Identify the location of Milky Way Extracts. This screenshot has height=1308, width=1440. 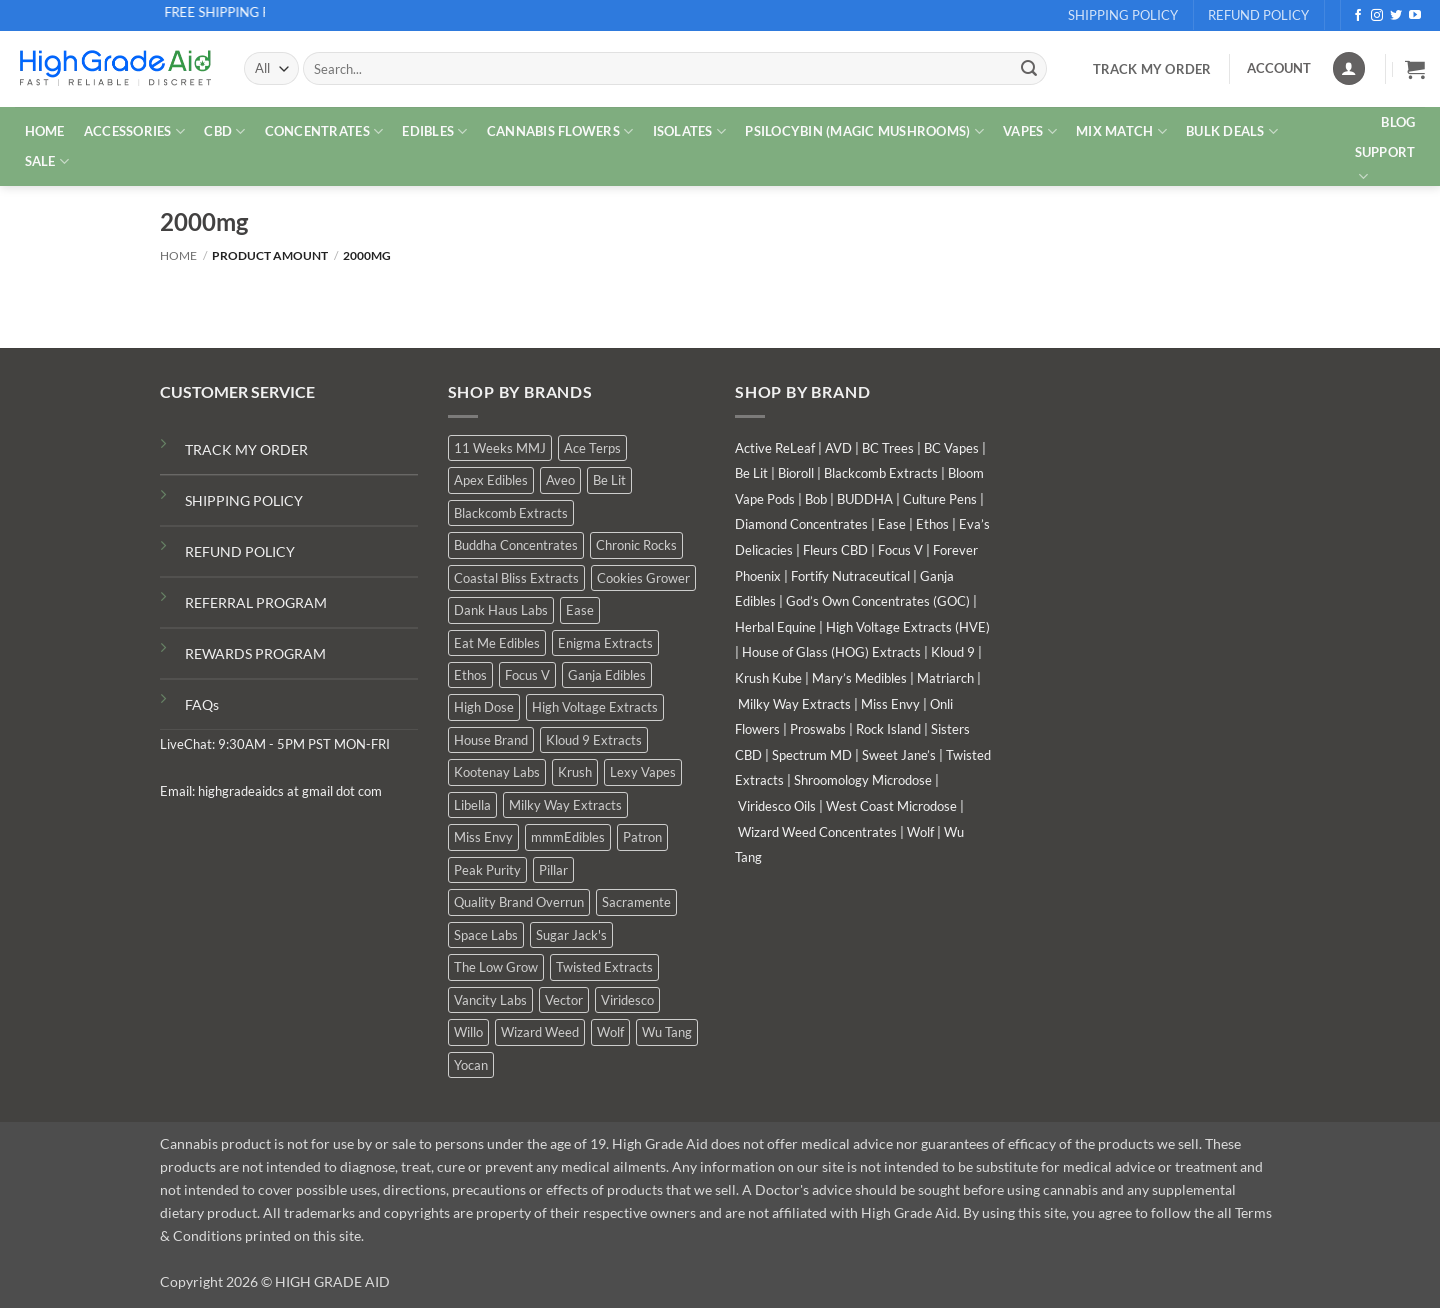
(794, 704).